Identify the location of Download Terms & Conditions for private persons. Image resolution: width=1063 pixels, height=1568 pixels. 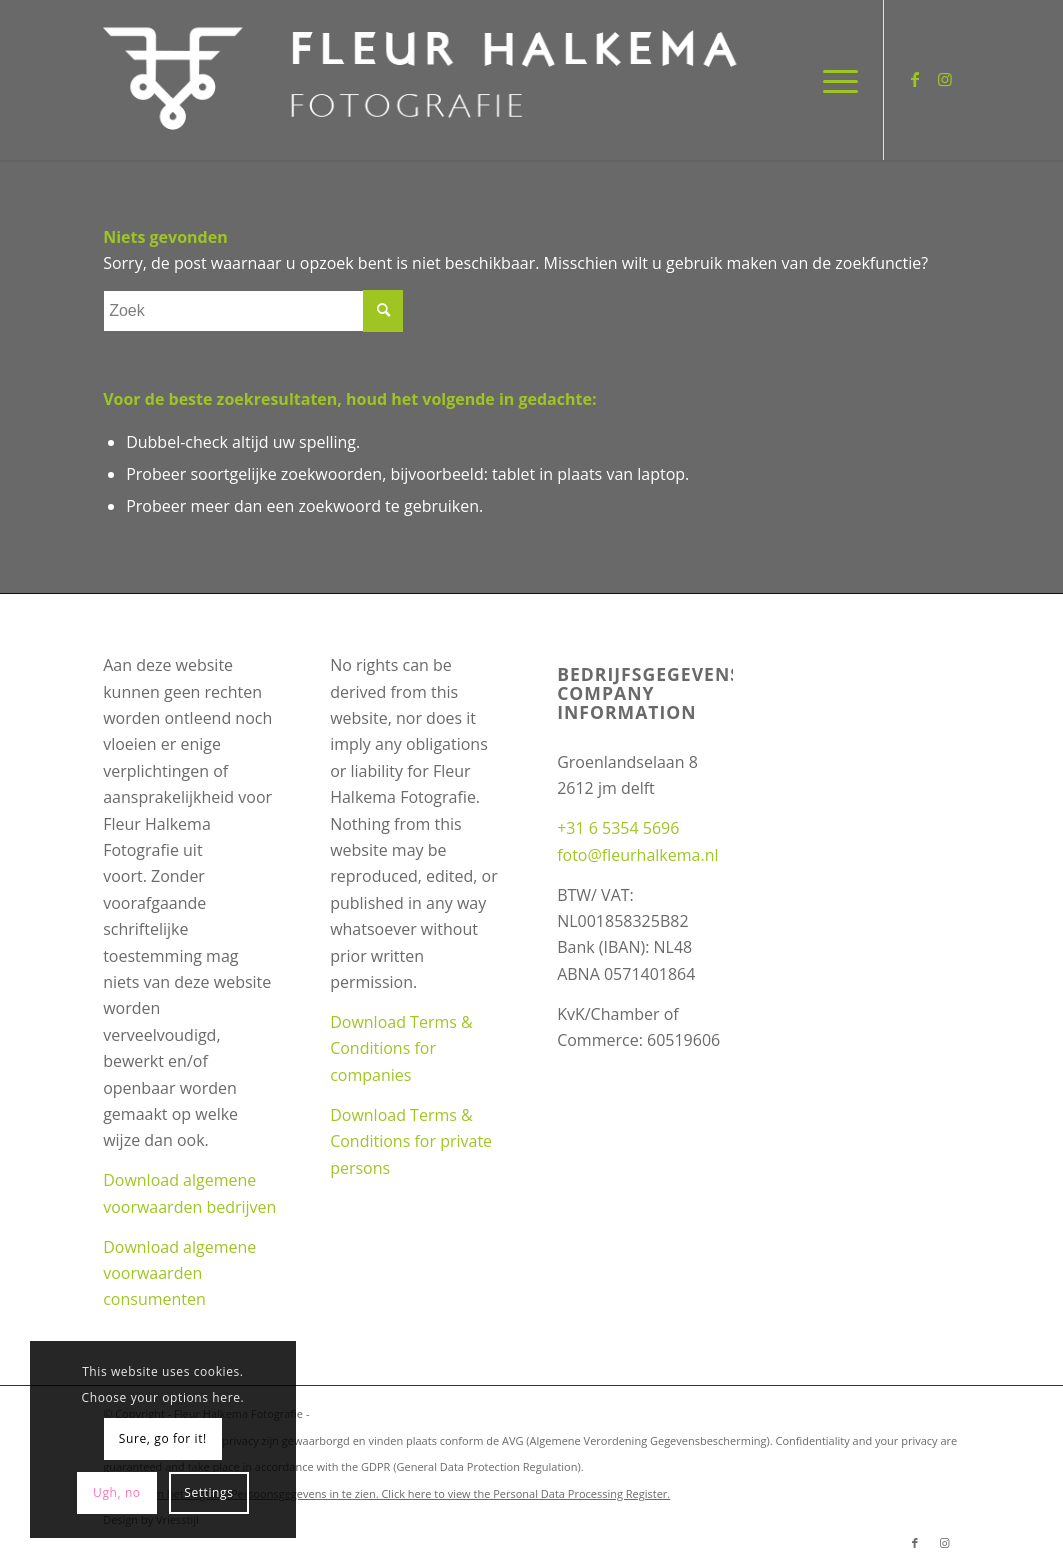
(411, 1141).